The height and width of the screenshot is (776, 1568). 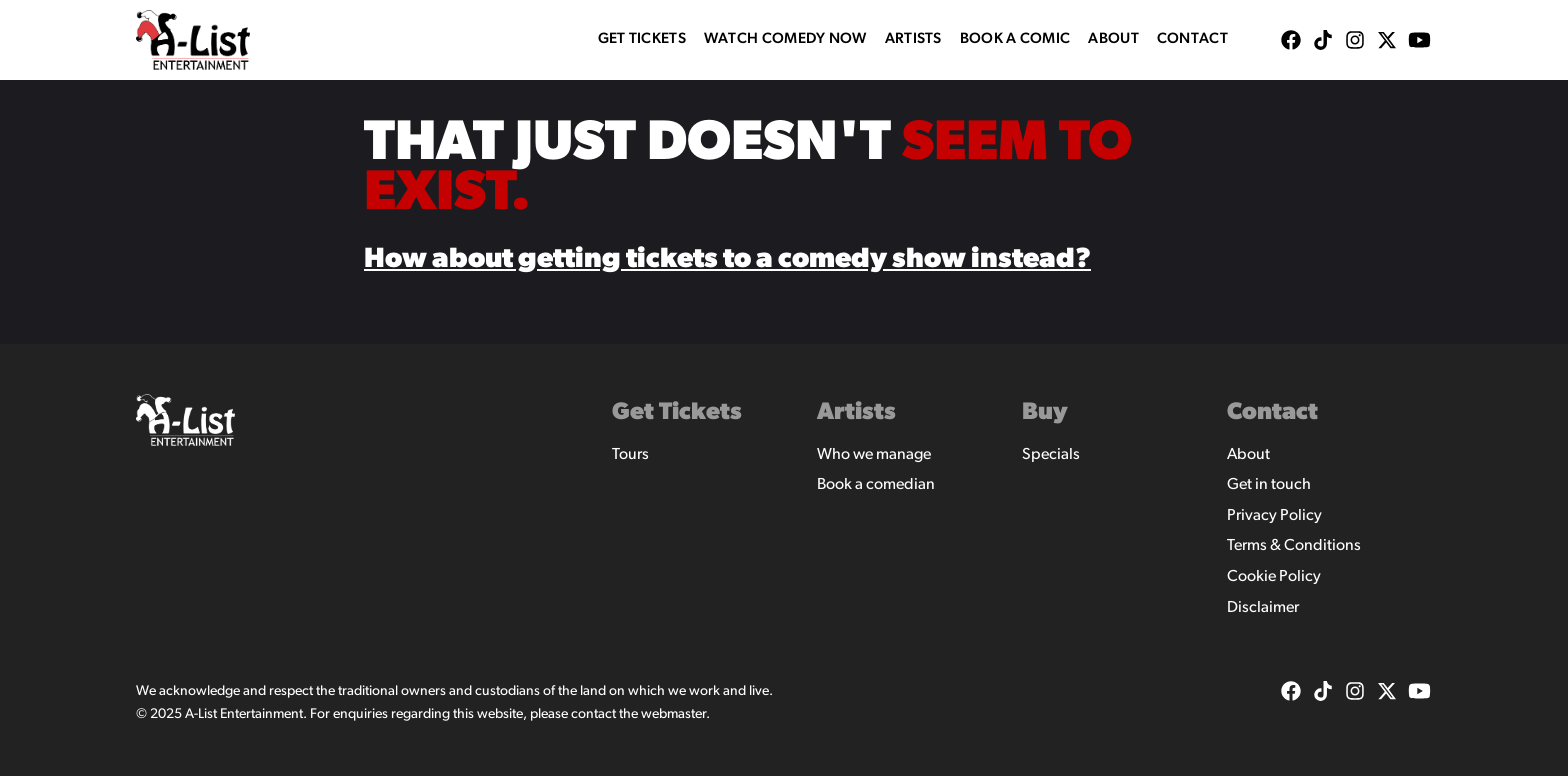 I want to click on Contact, so click(x=1192, y=39).